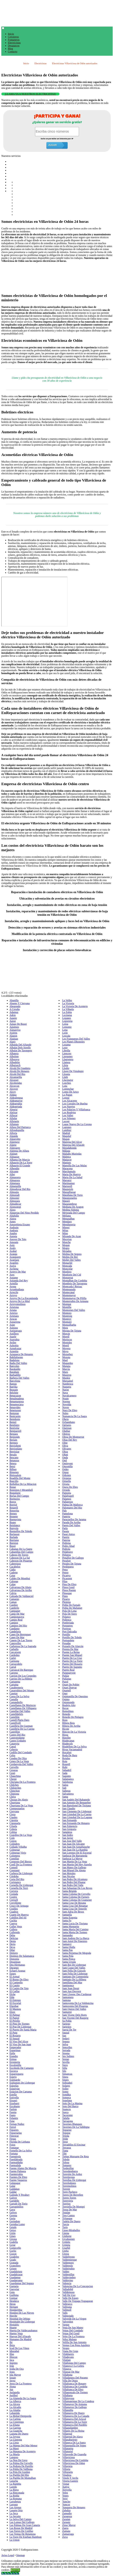 The height and width of the screenshot is (2576, 114). Describe the element at coordinates (13, 2268) in the screenshot. I see `Grisen` at that location.